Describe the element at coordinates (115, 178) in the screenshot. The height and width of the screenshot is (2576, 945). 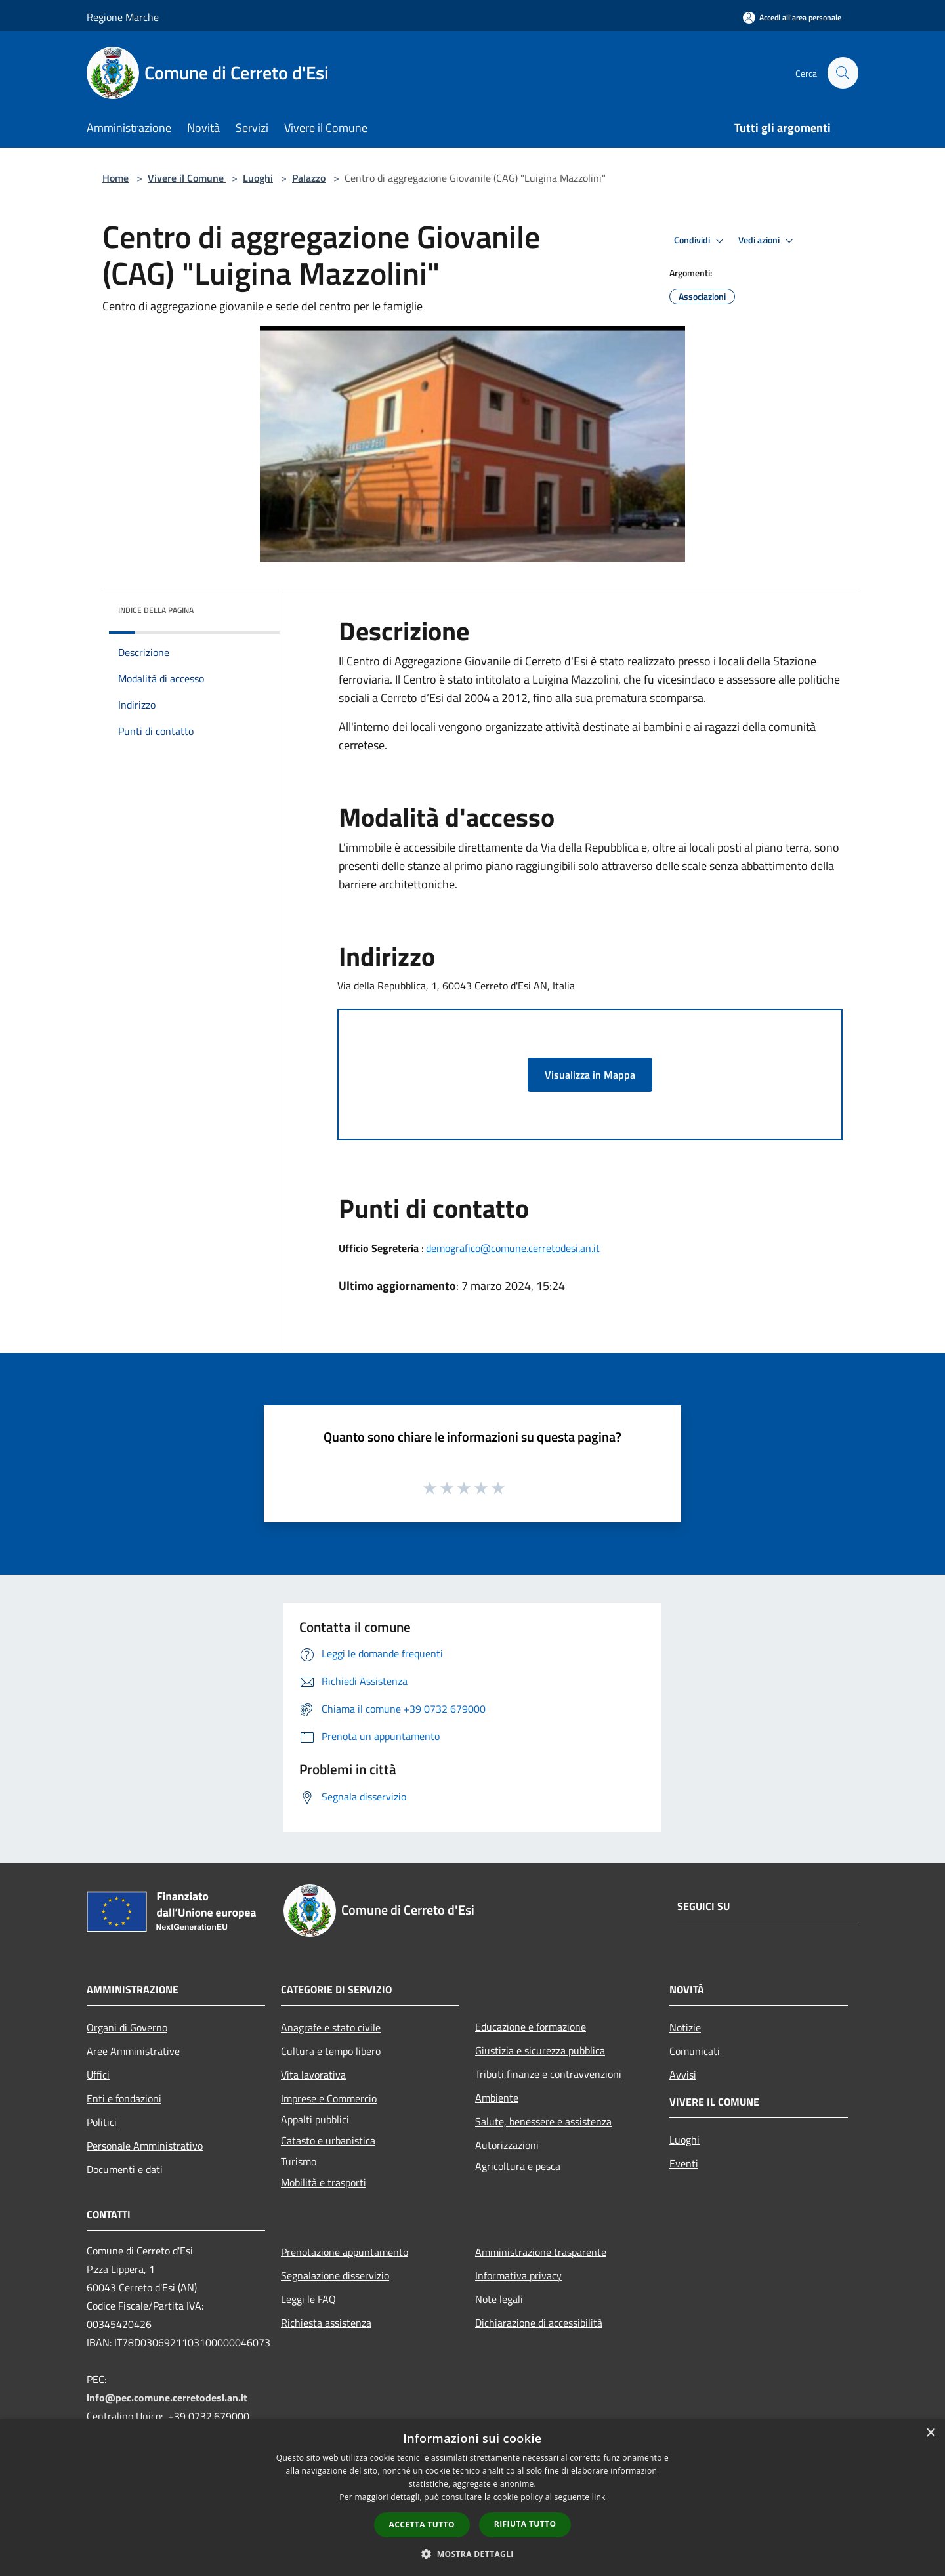
I see `Home` at that location.